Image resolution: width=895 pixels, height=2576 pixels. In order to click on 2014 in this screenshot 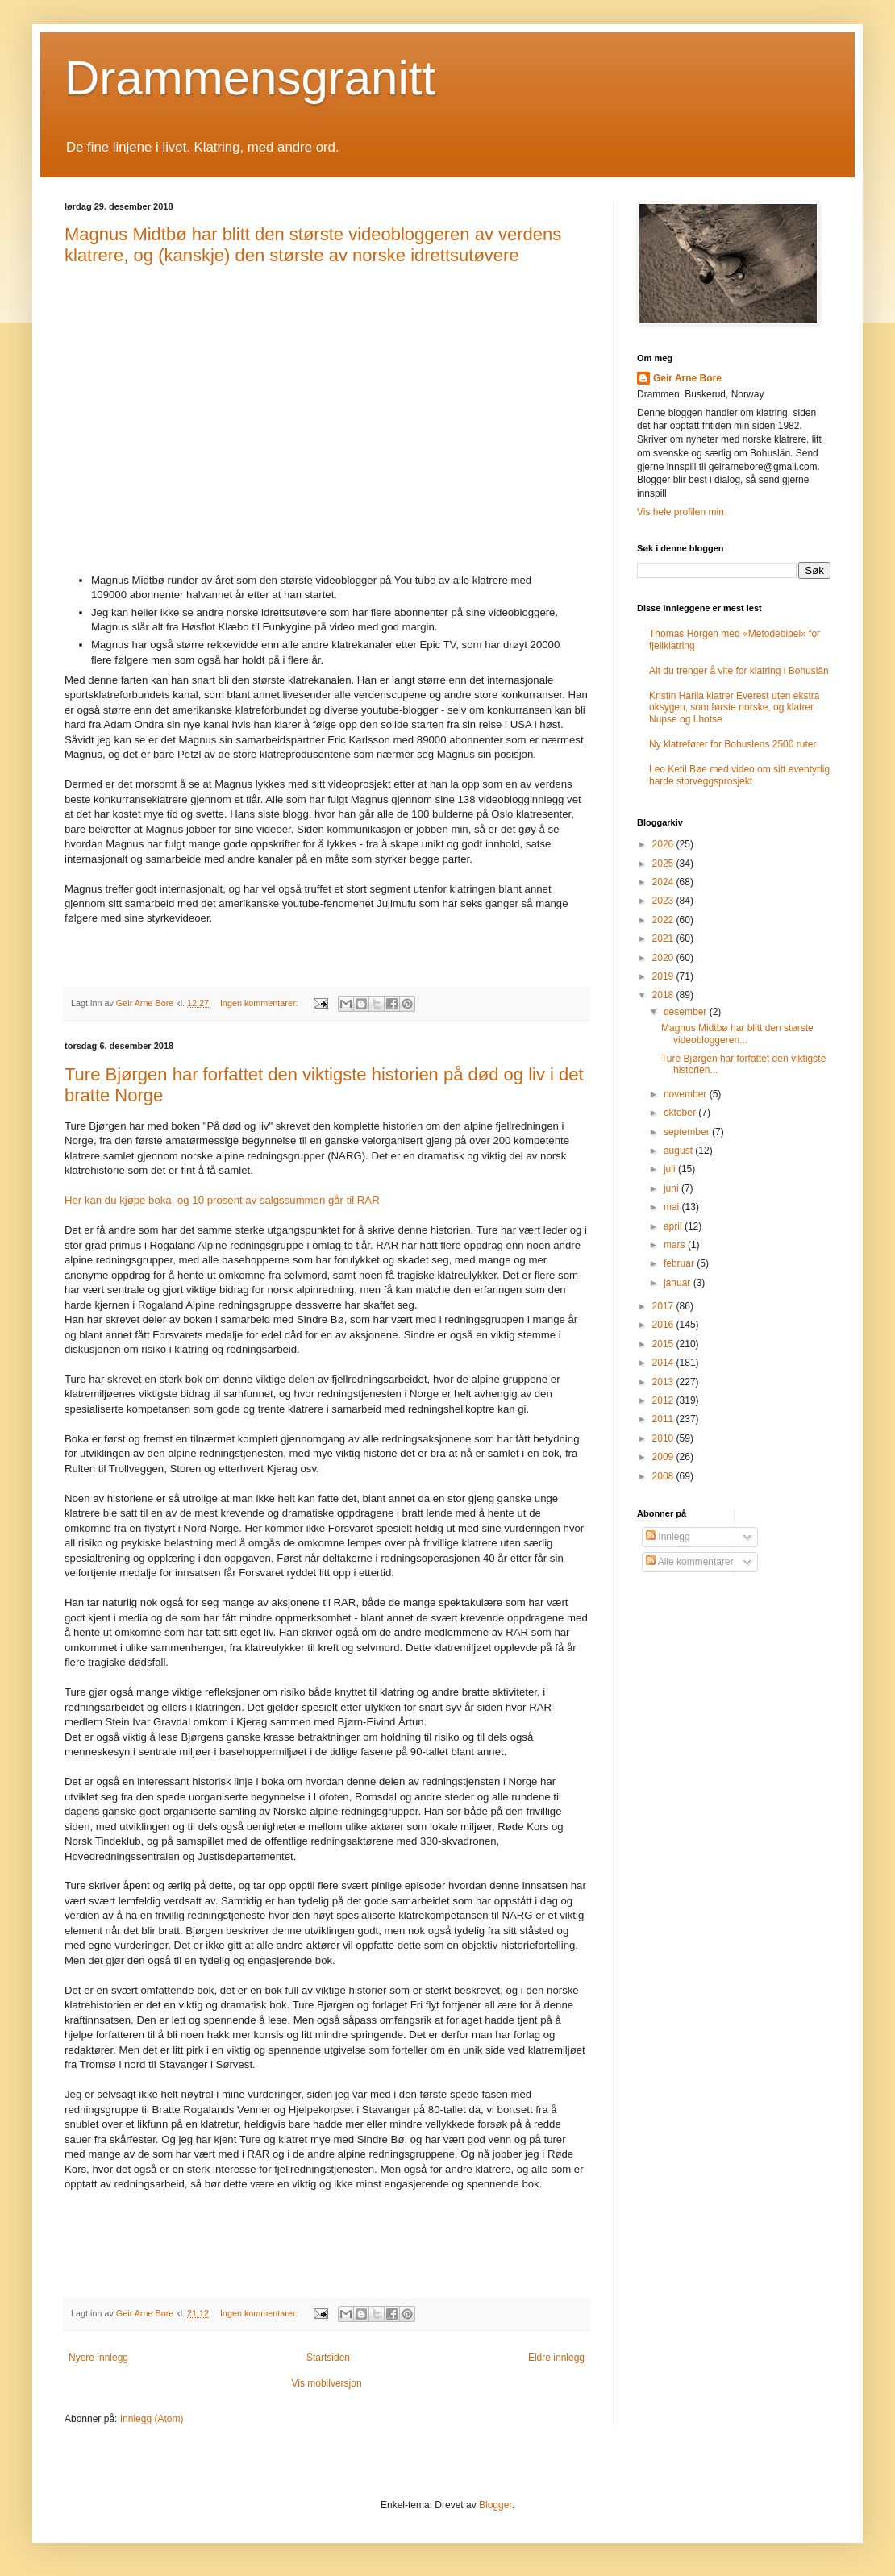, I will do `click(664, 1362)`.